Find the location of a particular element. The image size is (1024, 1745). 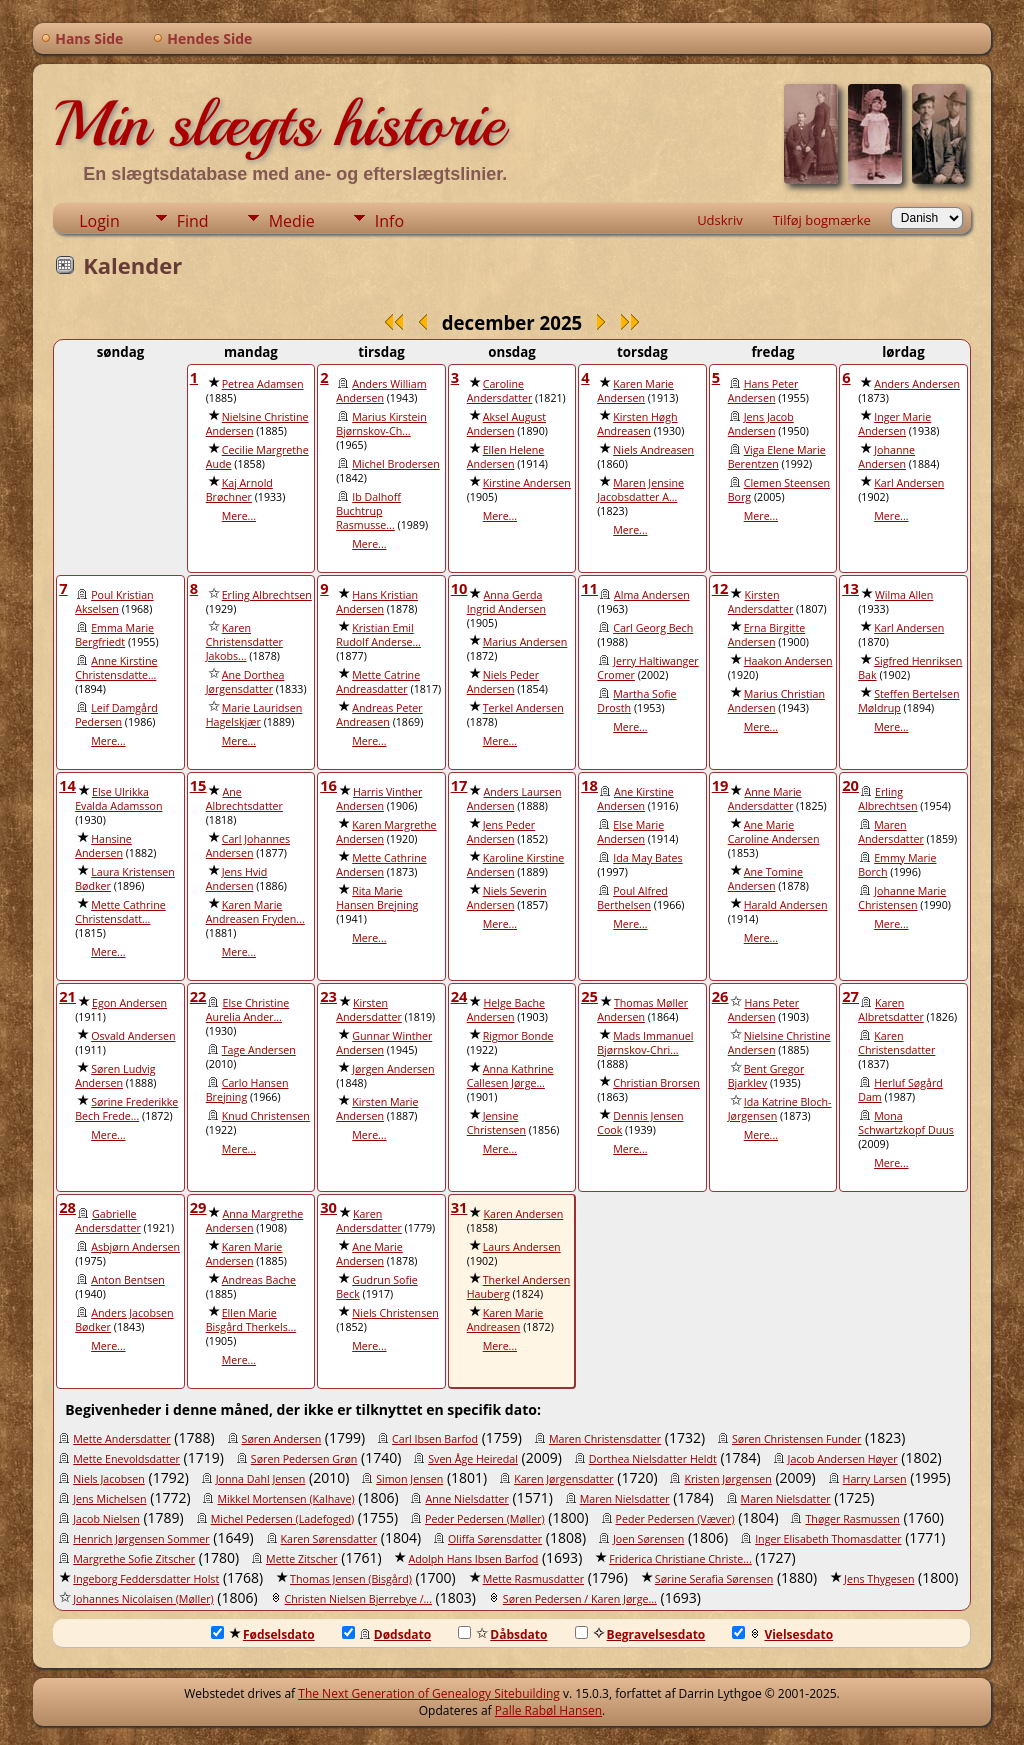

Ellen Marie Bisgård Therkels... is located at coordinates (251, 1320).